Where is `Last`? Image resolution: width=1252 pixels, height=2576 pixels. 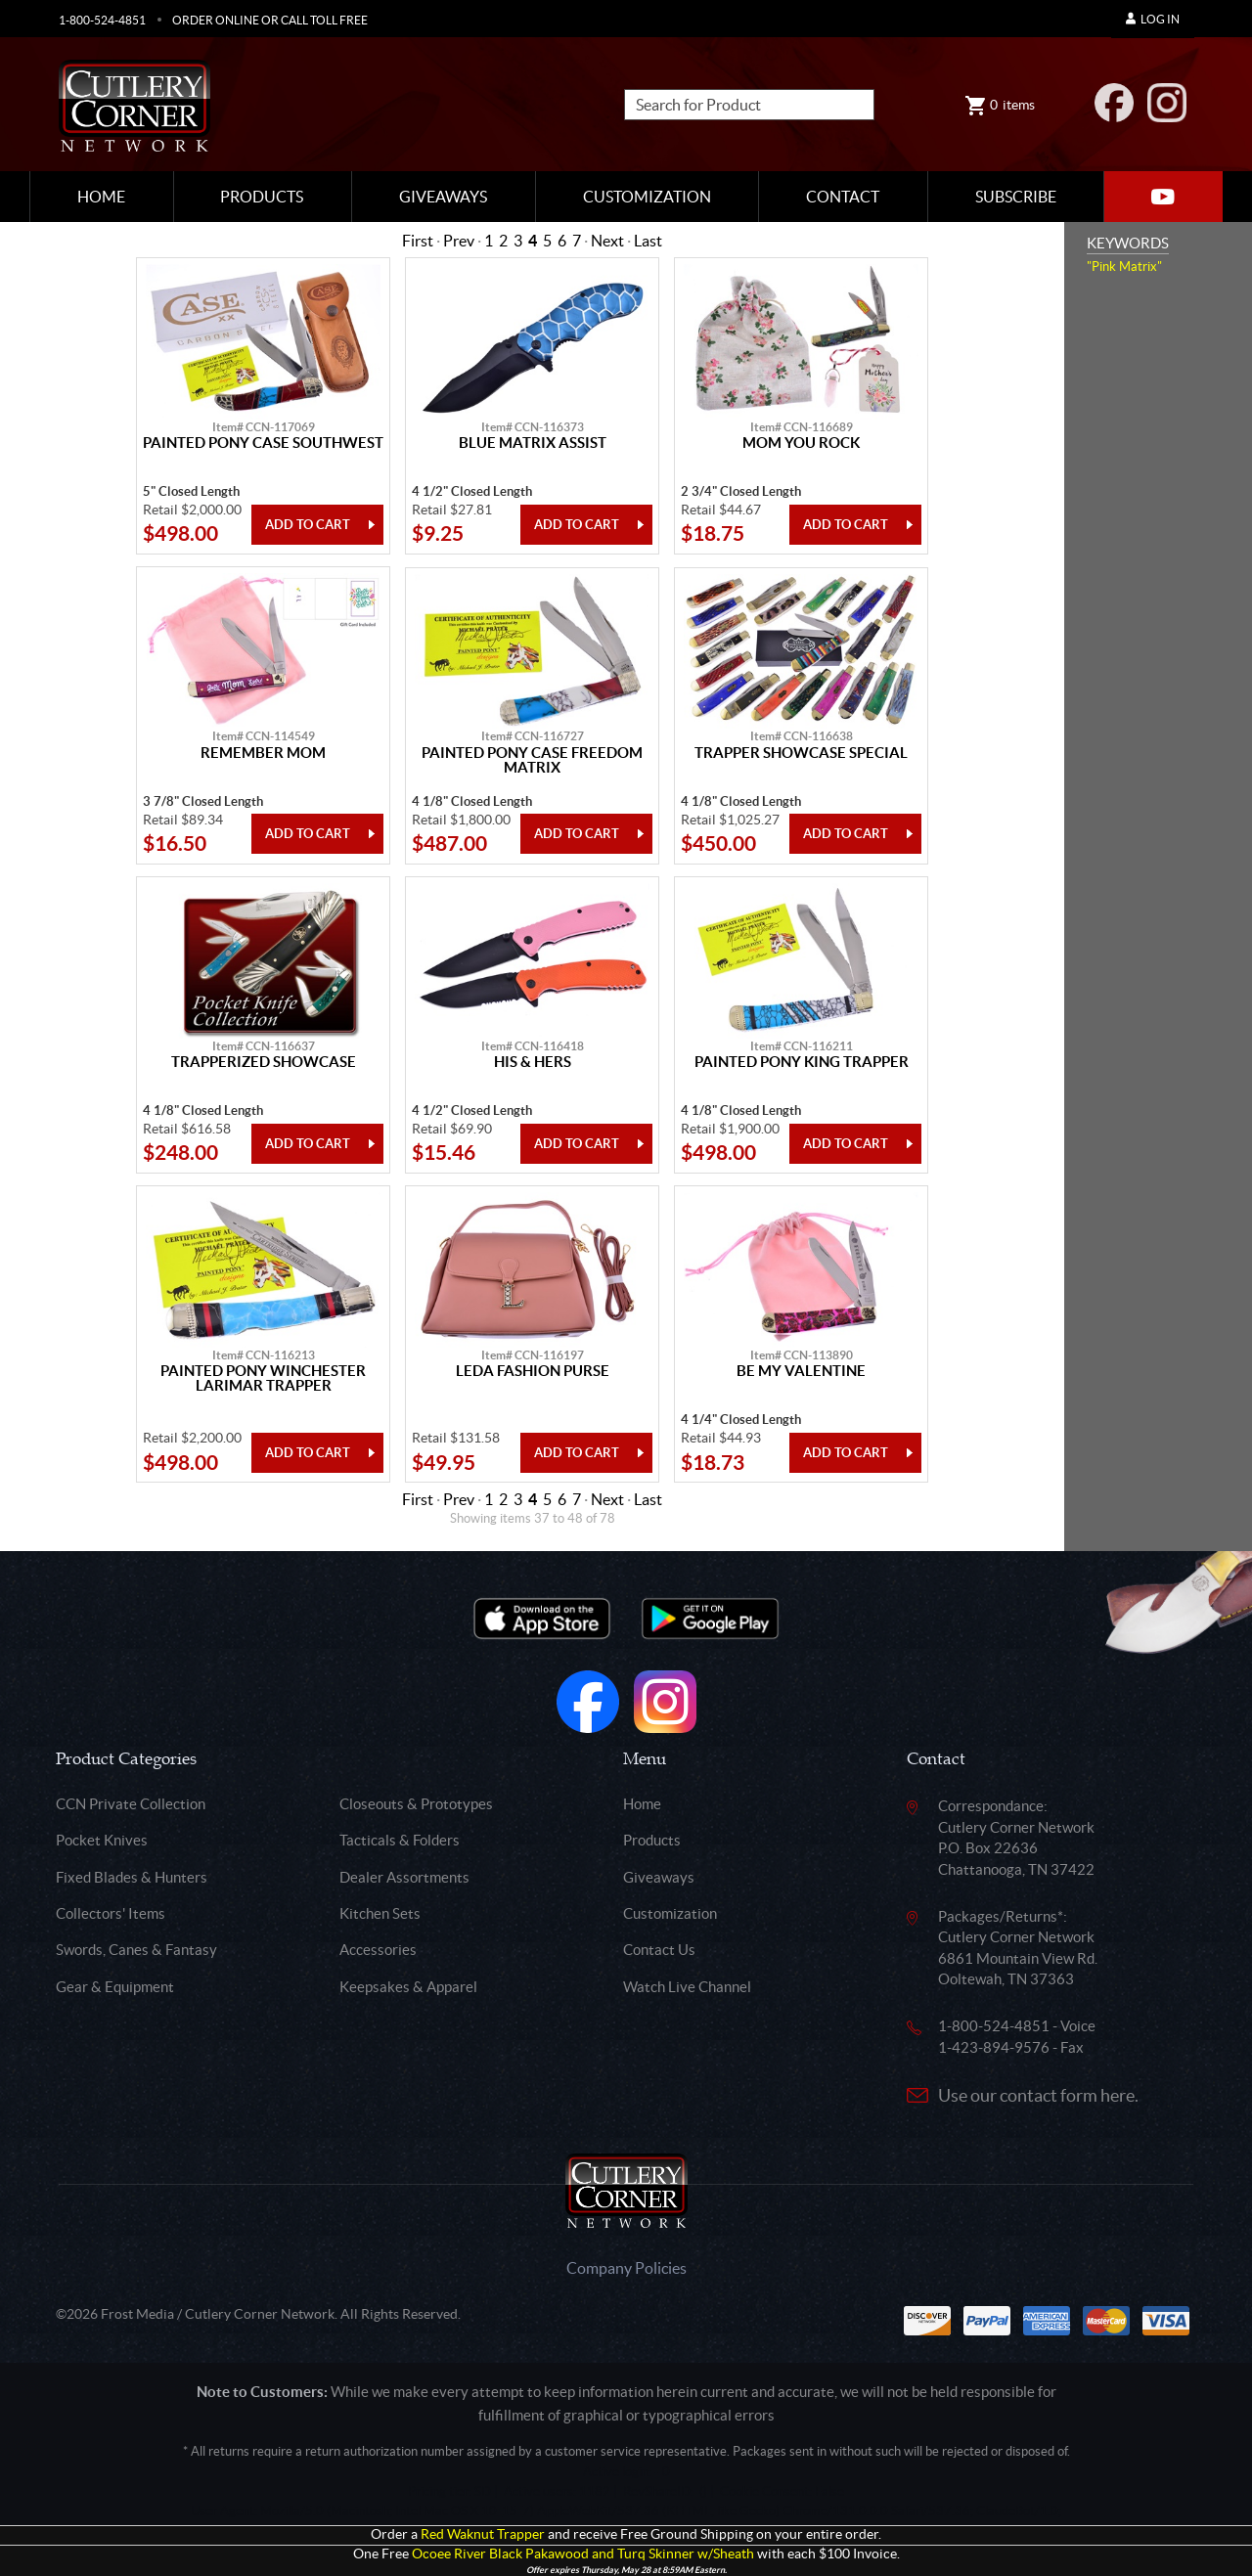
Last is located at coordinates (648, 240).